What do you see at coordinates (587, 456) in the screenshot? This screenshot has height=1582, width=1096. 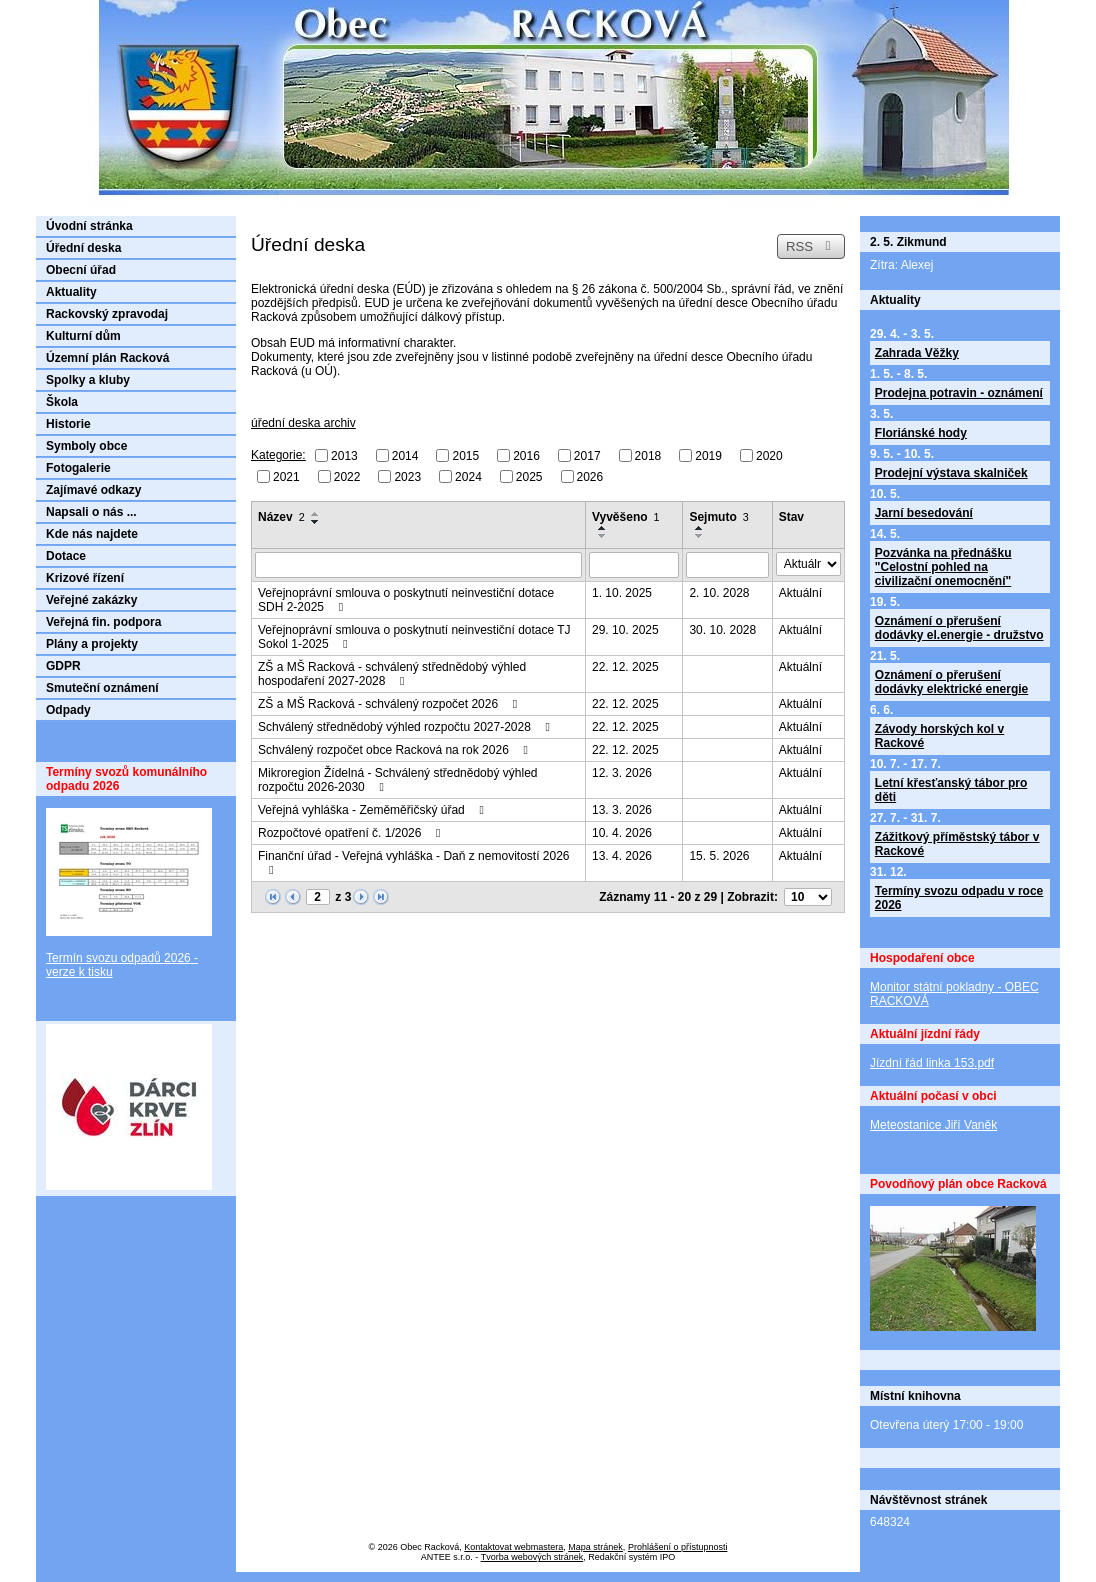 I see `2017` at bounding box center [587, 456].